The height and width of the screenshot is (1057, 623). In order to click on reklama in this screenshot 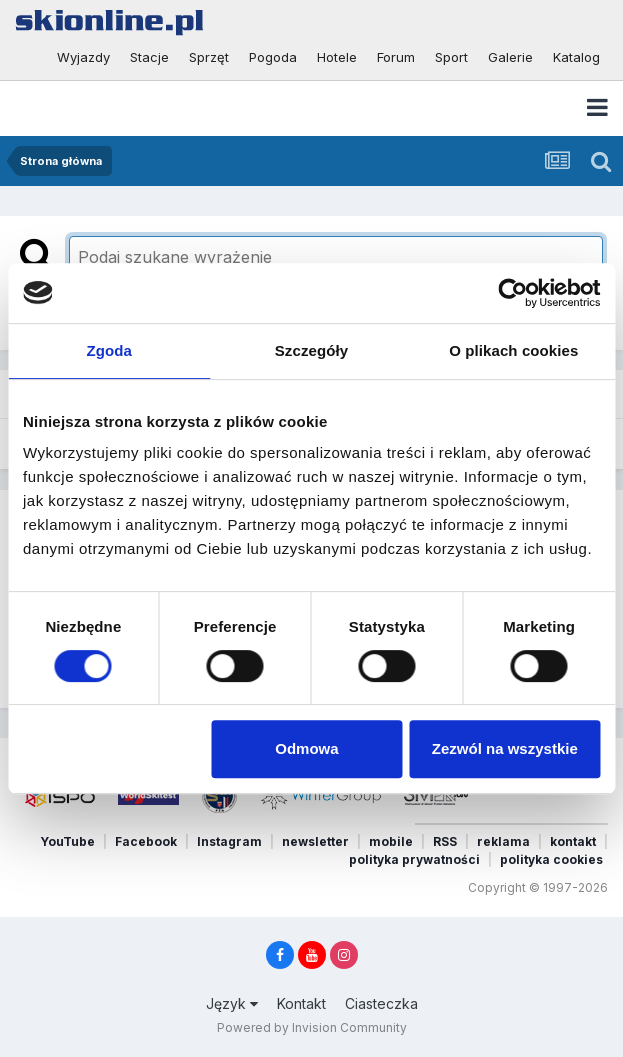, I will do `click(503, 841)`.